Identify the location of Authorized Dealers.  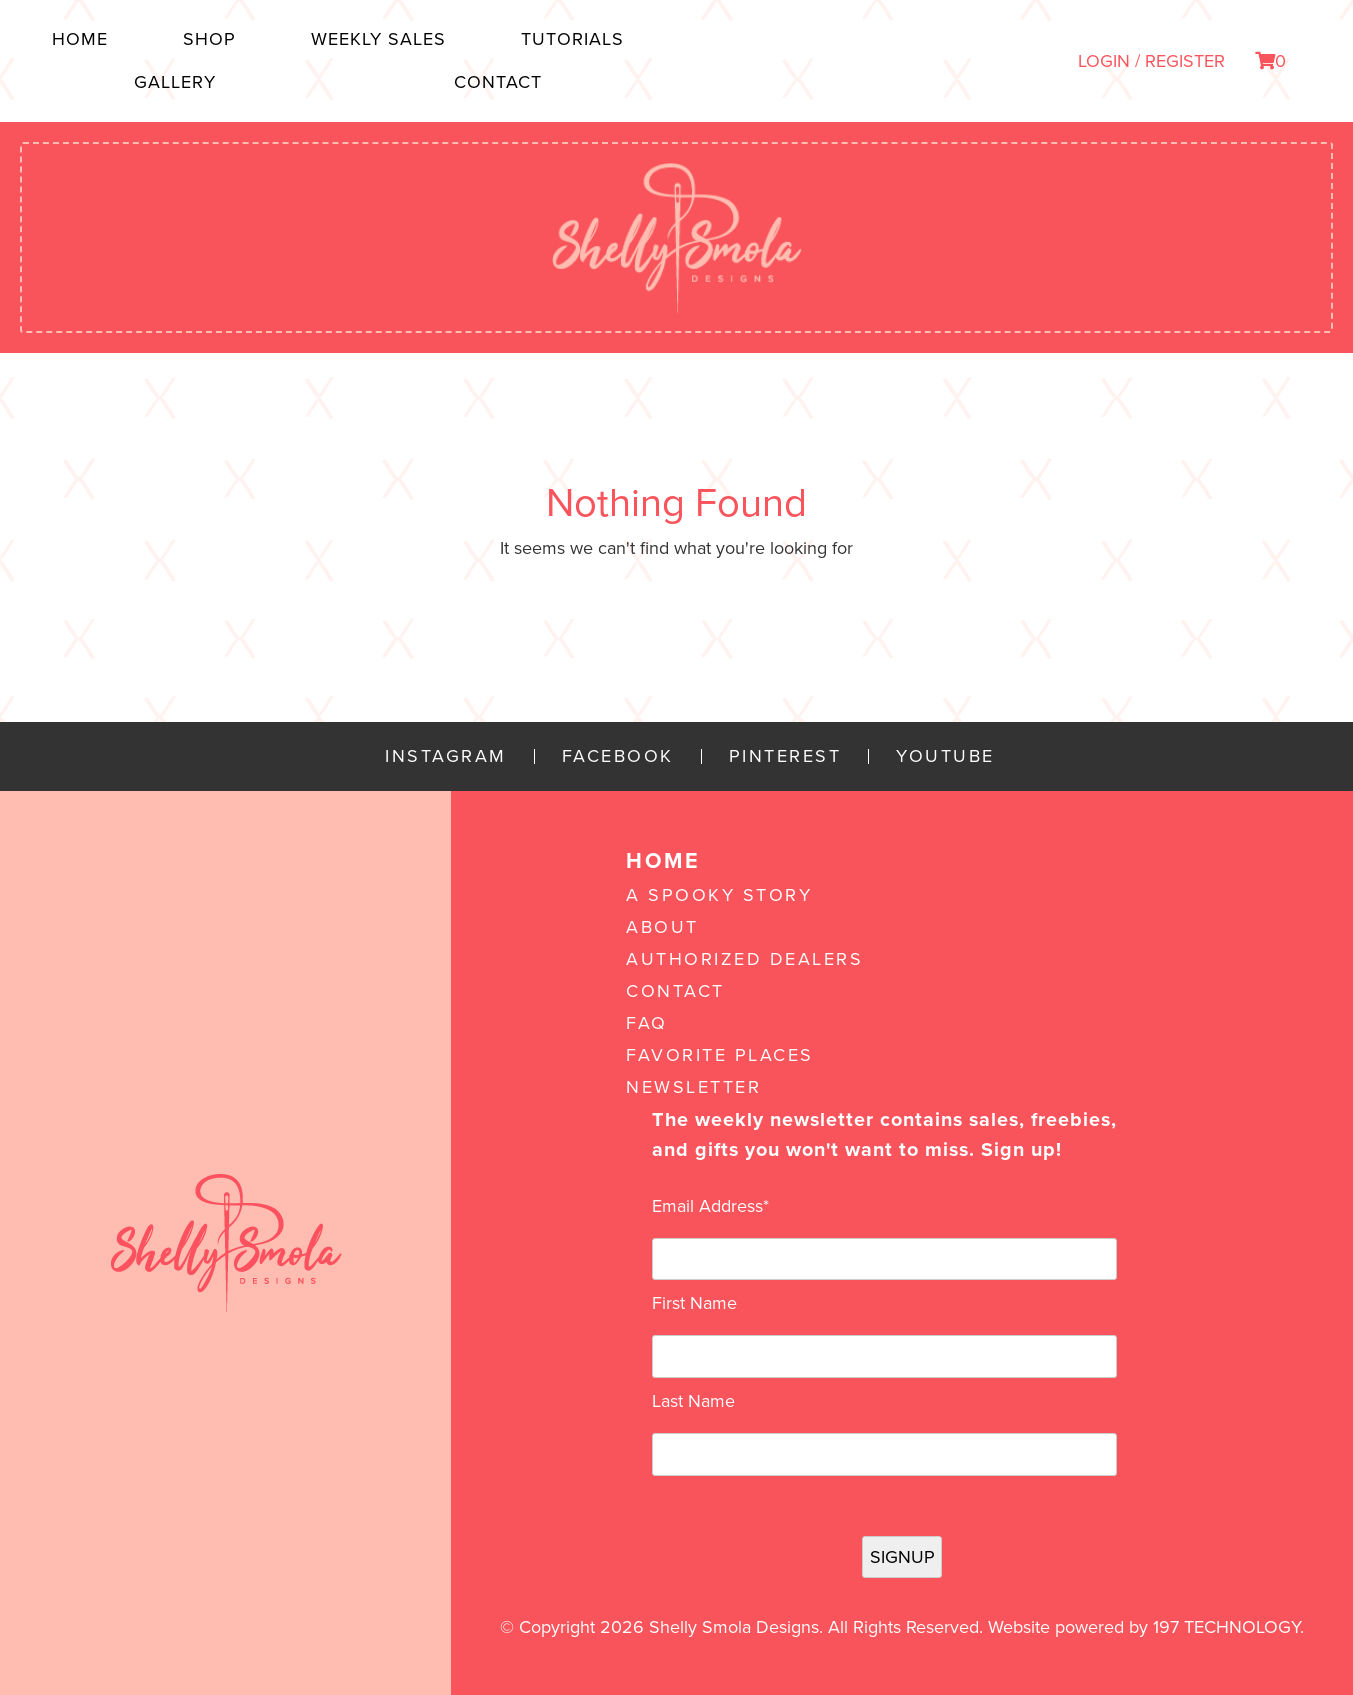
(744, 959).